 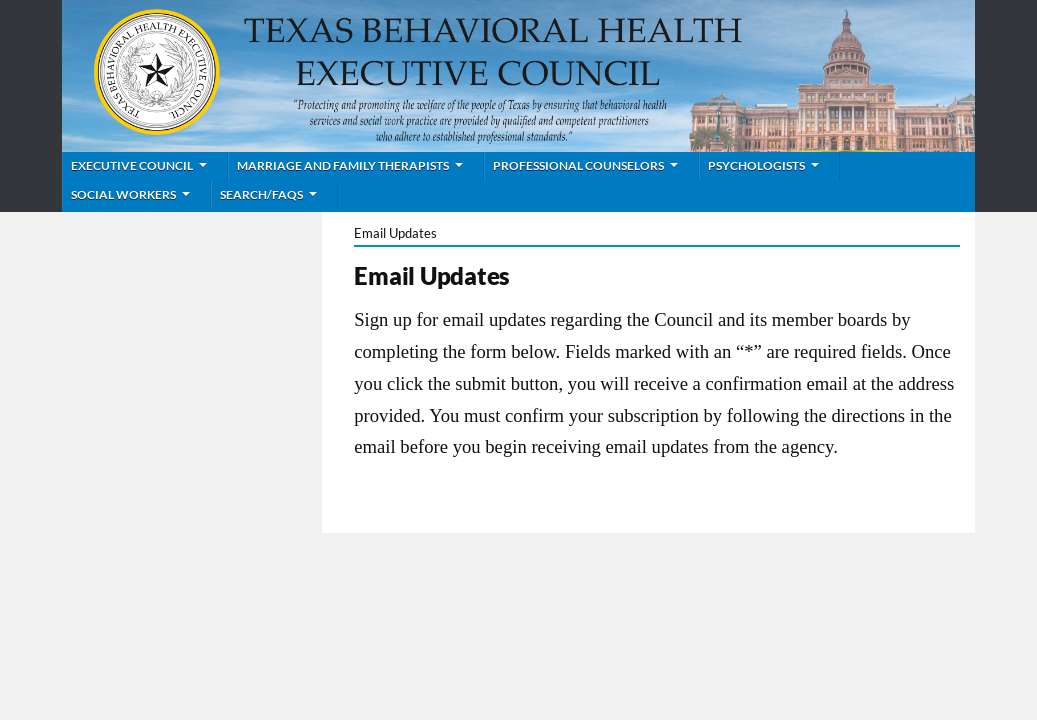 What do you see at coordinates (261, 194) in the screenshot?
I see `Search/FAQs` at bounding box center [261, 194].